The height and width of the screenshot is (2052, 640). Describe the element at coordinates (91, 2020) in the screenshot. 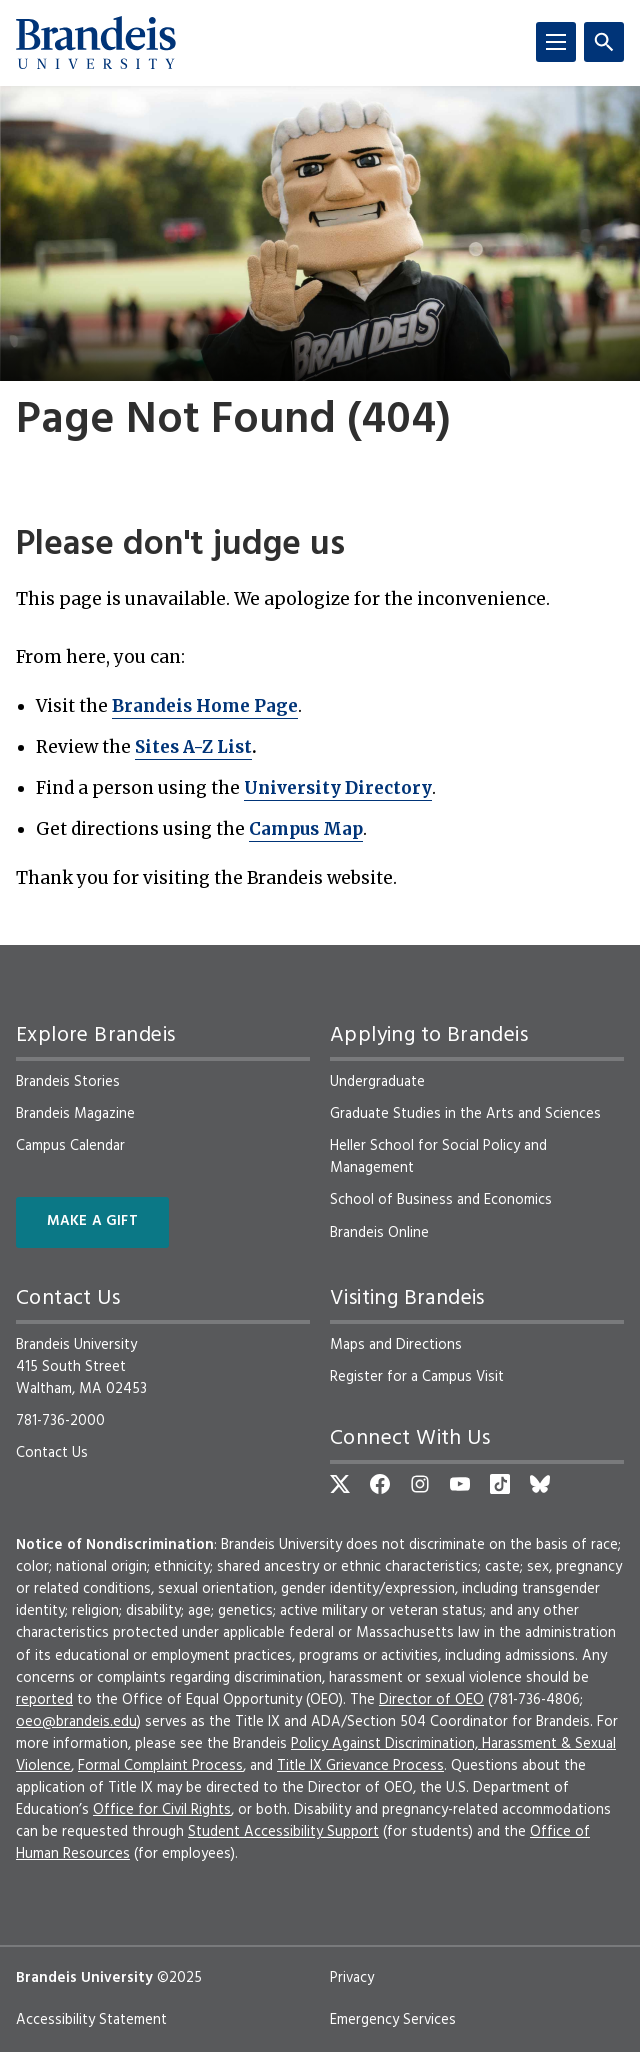

I see `Accessibility Statement` at that location.